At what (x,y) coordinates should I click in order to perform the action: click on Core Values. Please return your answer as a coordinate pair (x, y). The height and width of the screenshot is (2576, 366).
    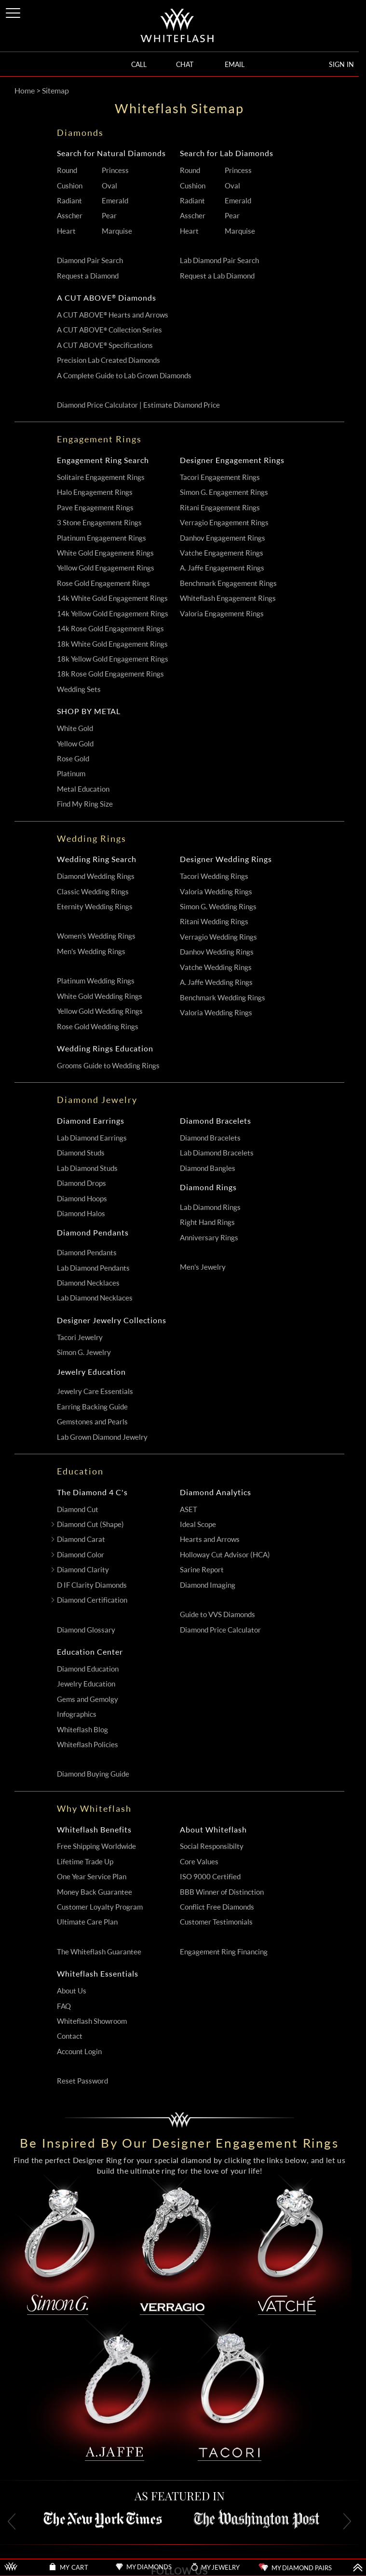
    Looking at the image, I should click on (199, 1861).